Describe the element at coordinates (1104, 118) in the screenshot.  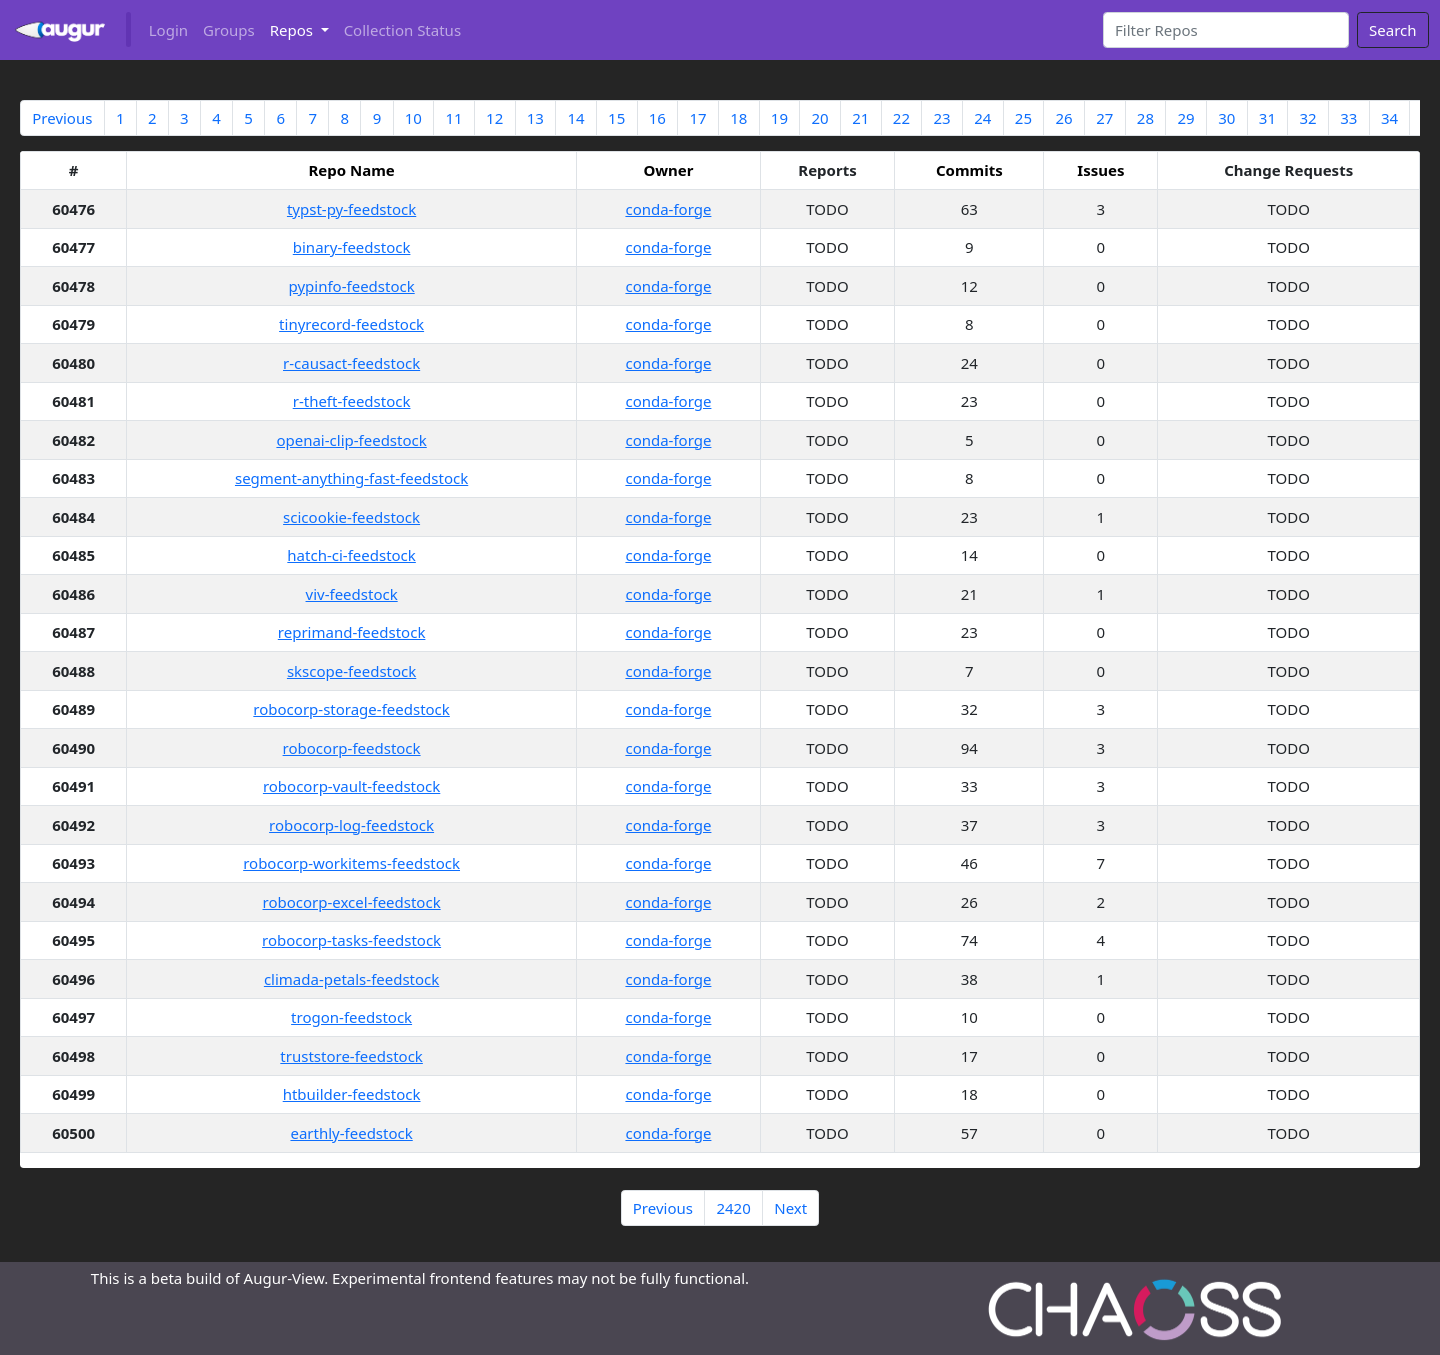
I see `27` at that location.